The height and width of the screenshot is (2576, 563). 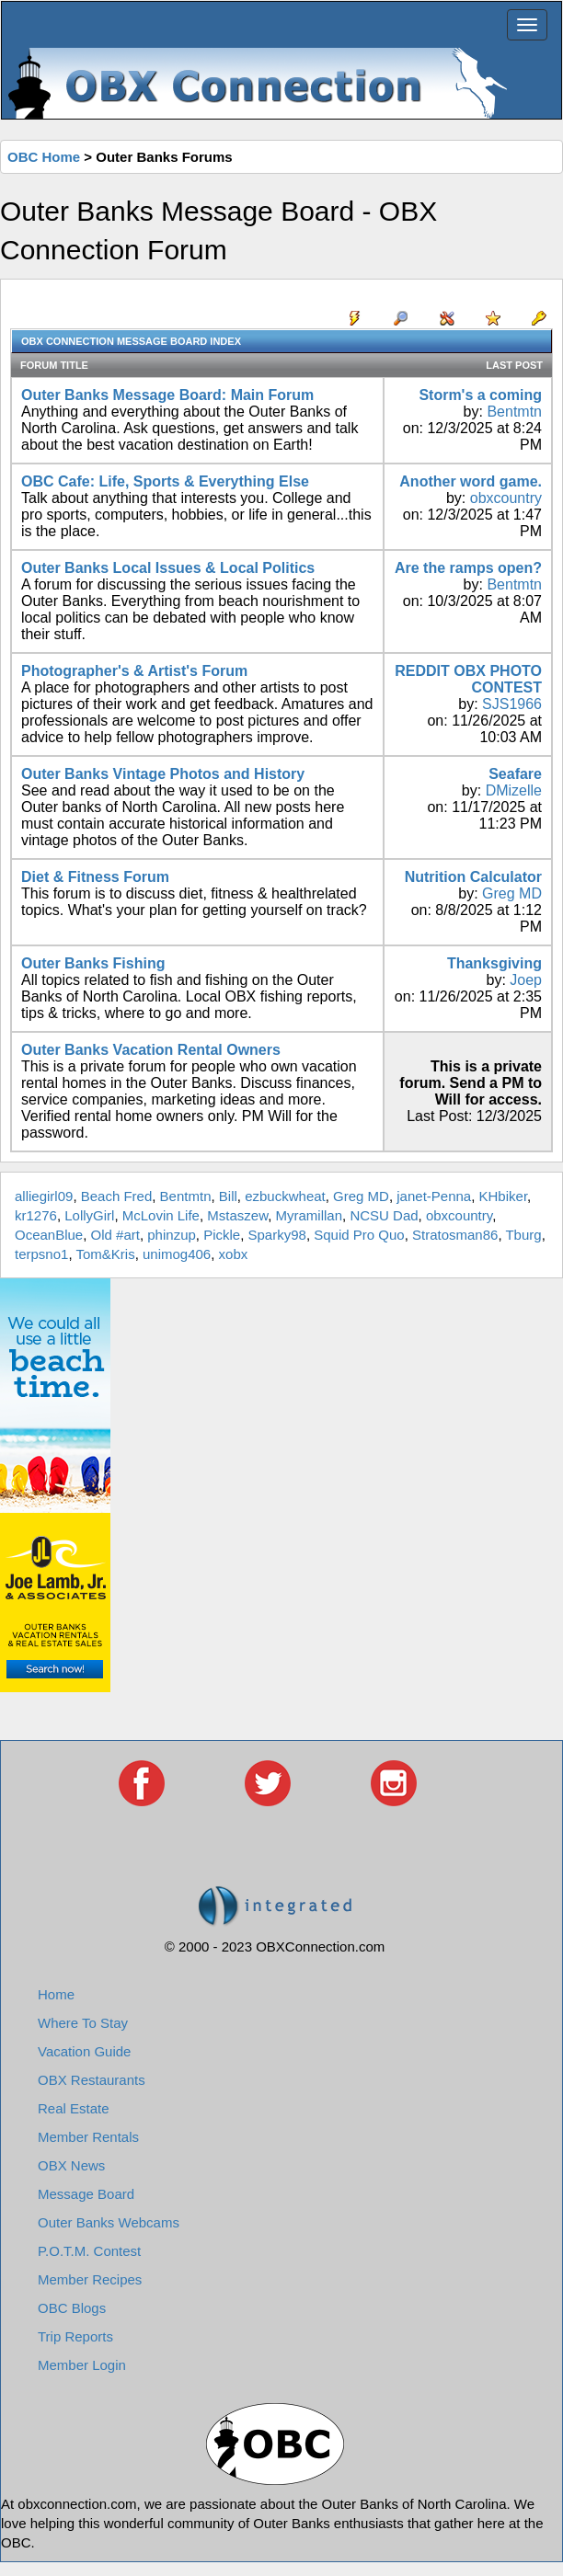 I want to click on Joep, so click(x=526, y=980).